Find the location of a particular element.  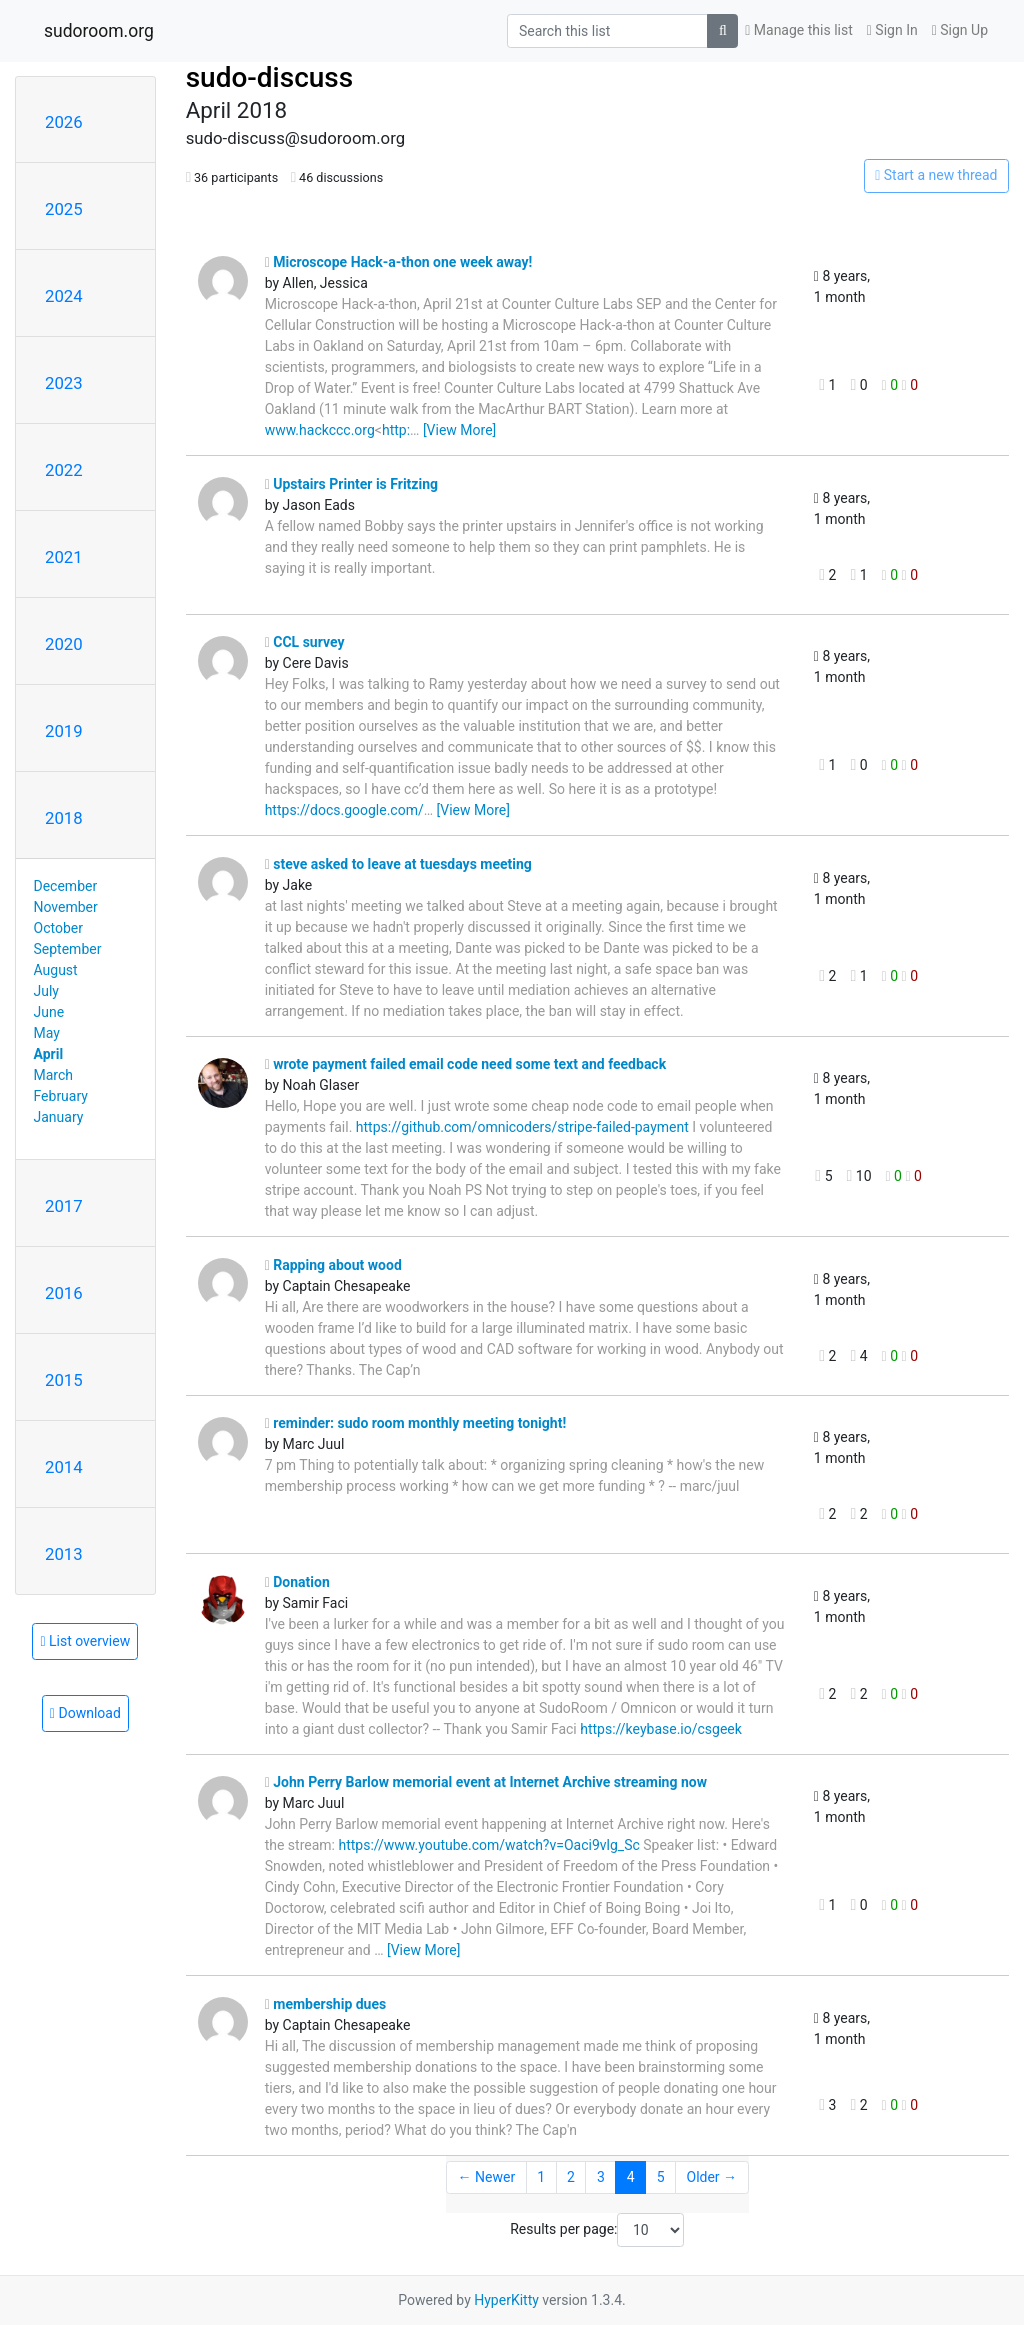

Sign In is located at coordinates (892, 30).